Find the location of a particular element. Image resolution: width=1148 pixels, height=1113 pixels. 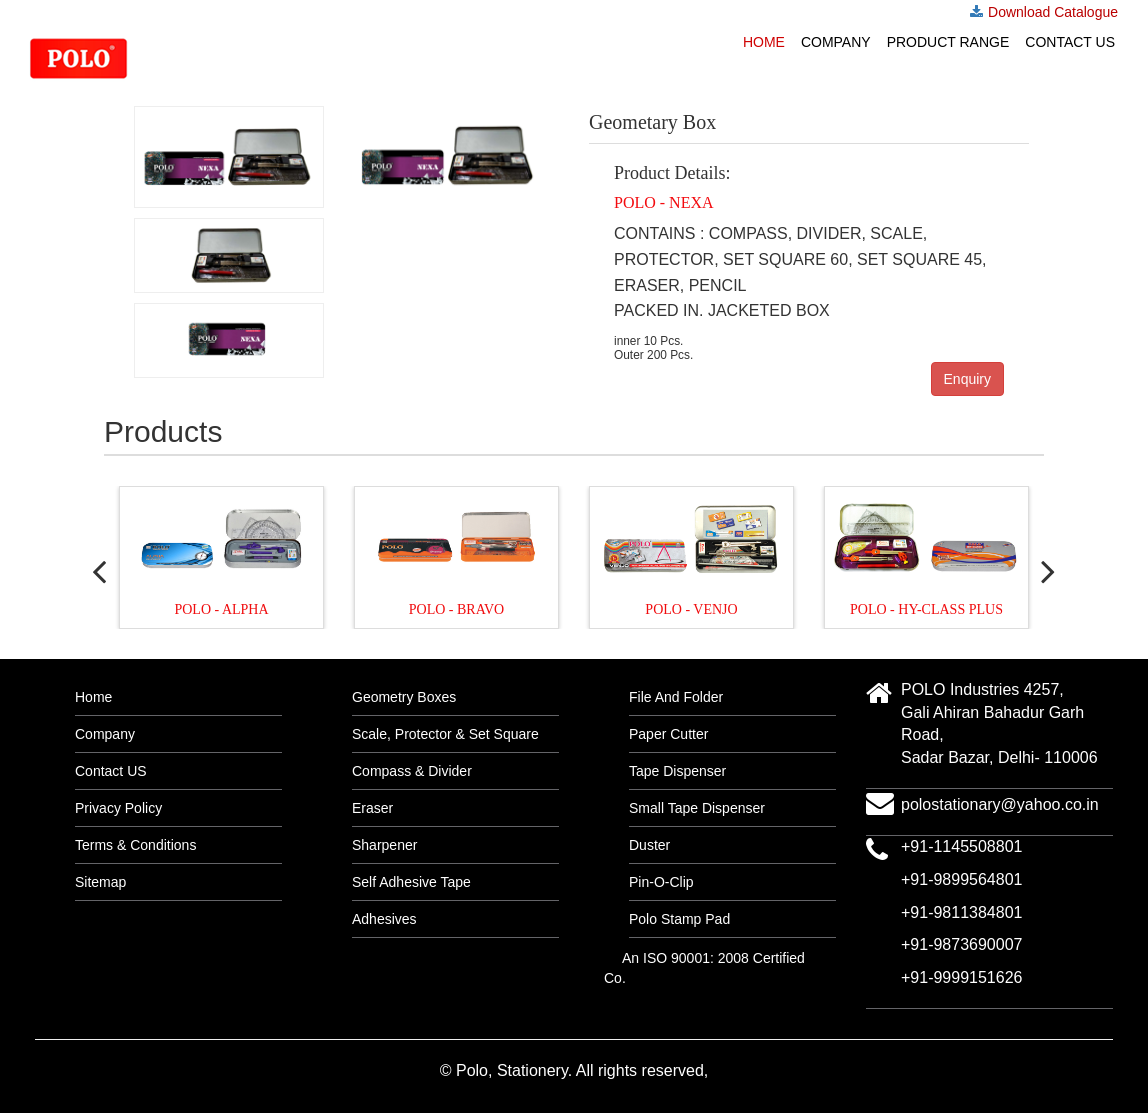

Pin-O-Clip is located at coordinates (661, 882).